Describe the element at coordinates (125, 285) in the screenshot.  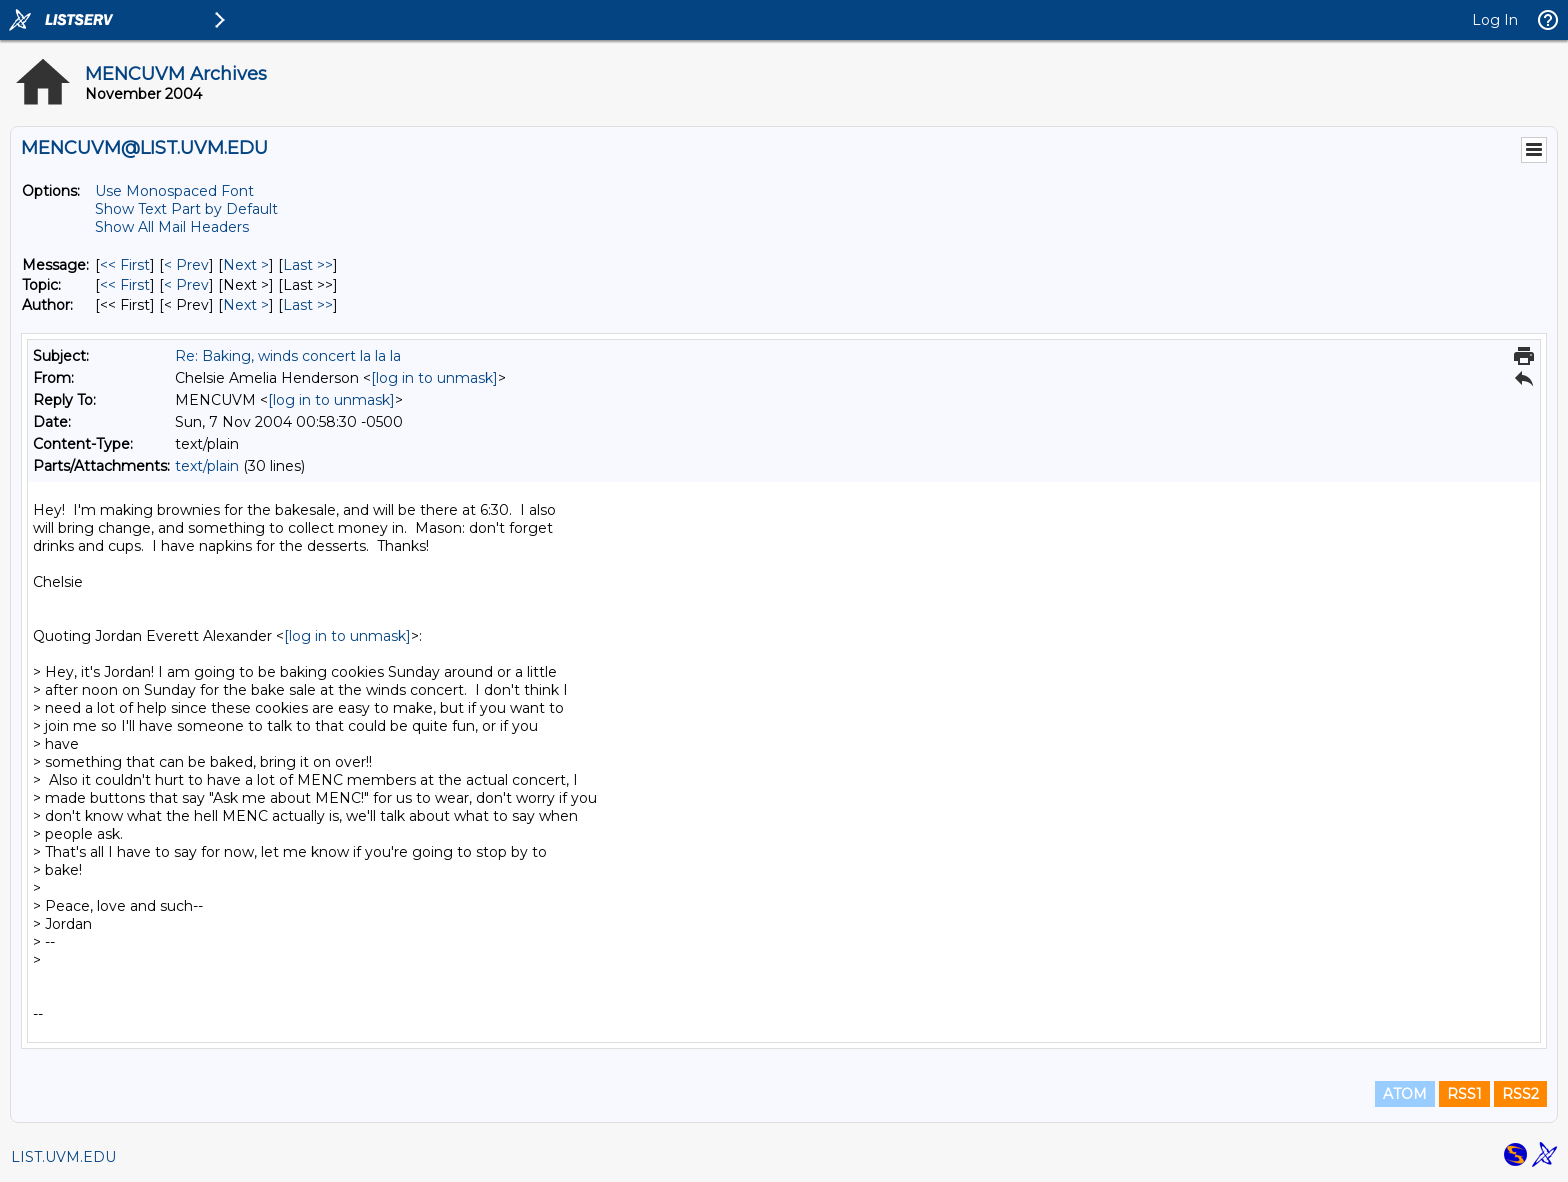
I see `<< First [First Message By Topic]` at that location.